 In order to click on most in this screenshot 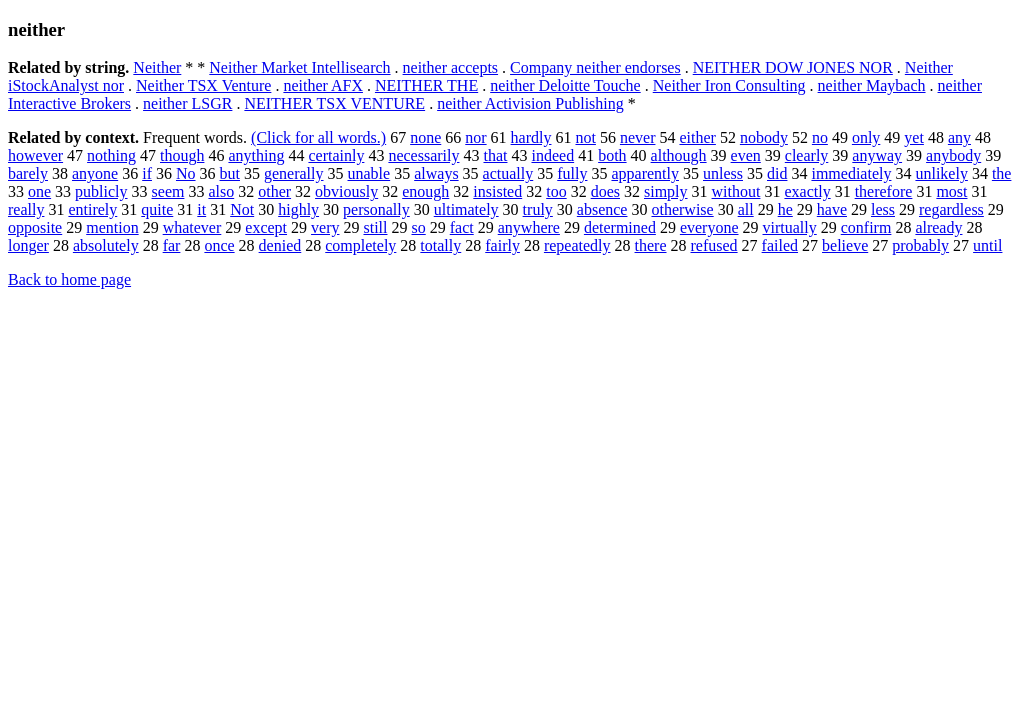, I will do `click(951, 191)`.